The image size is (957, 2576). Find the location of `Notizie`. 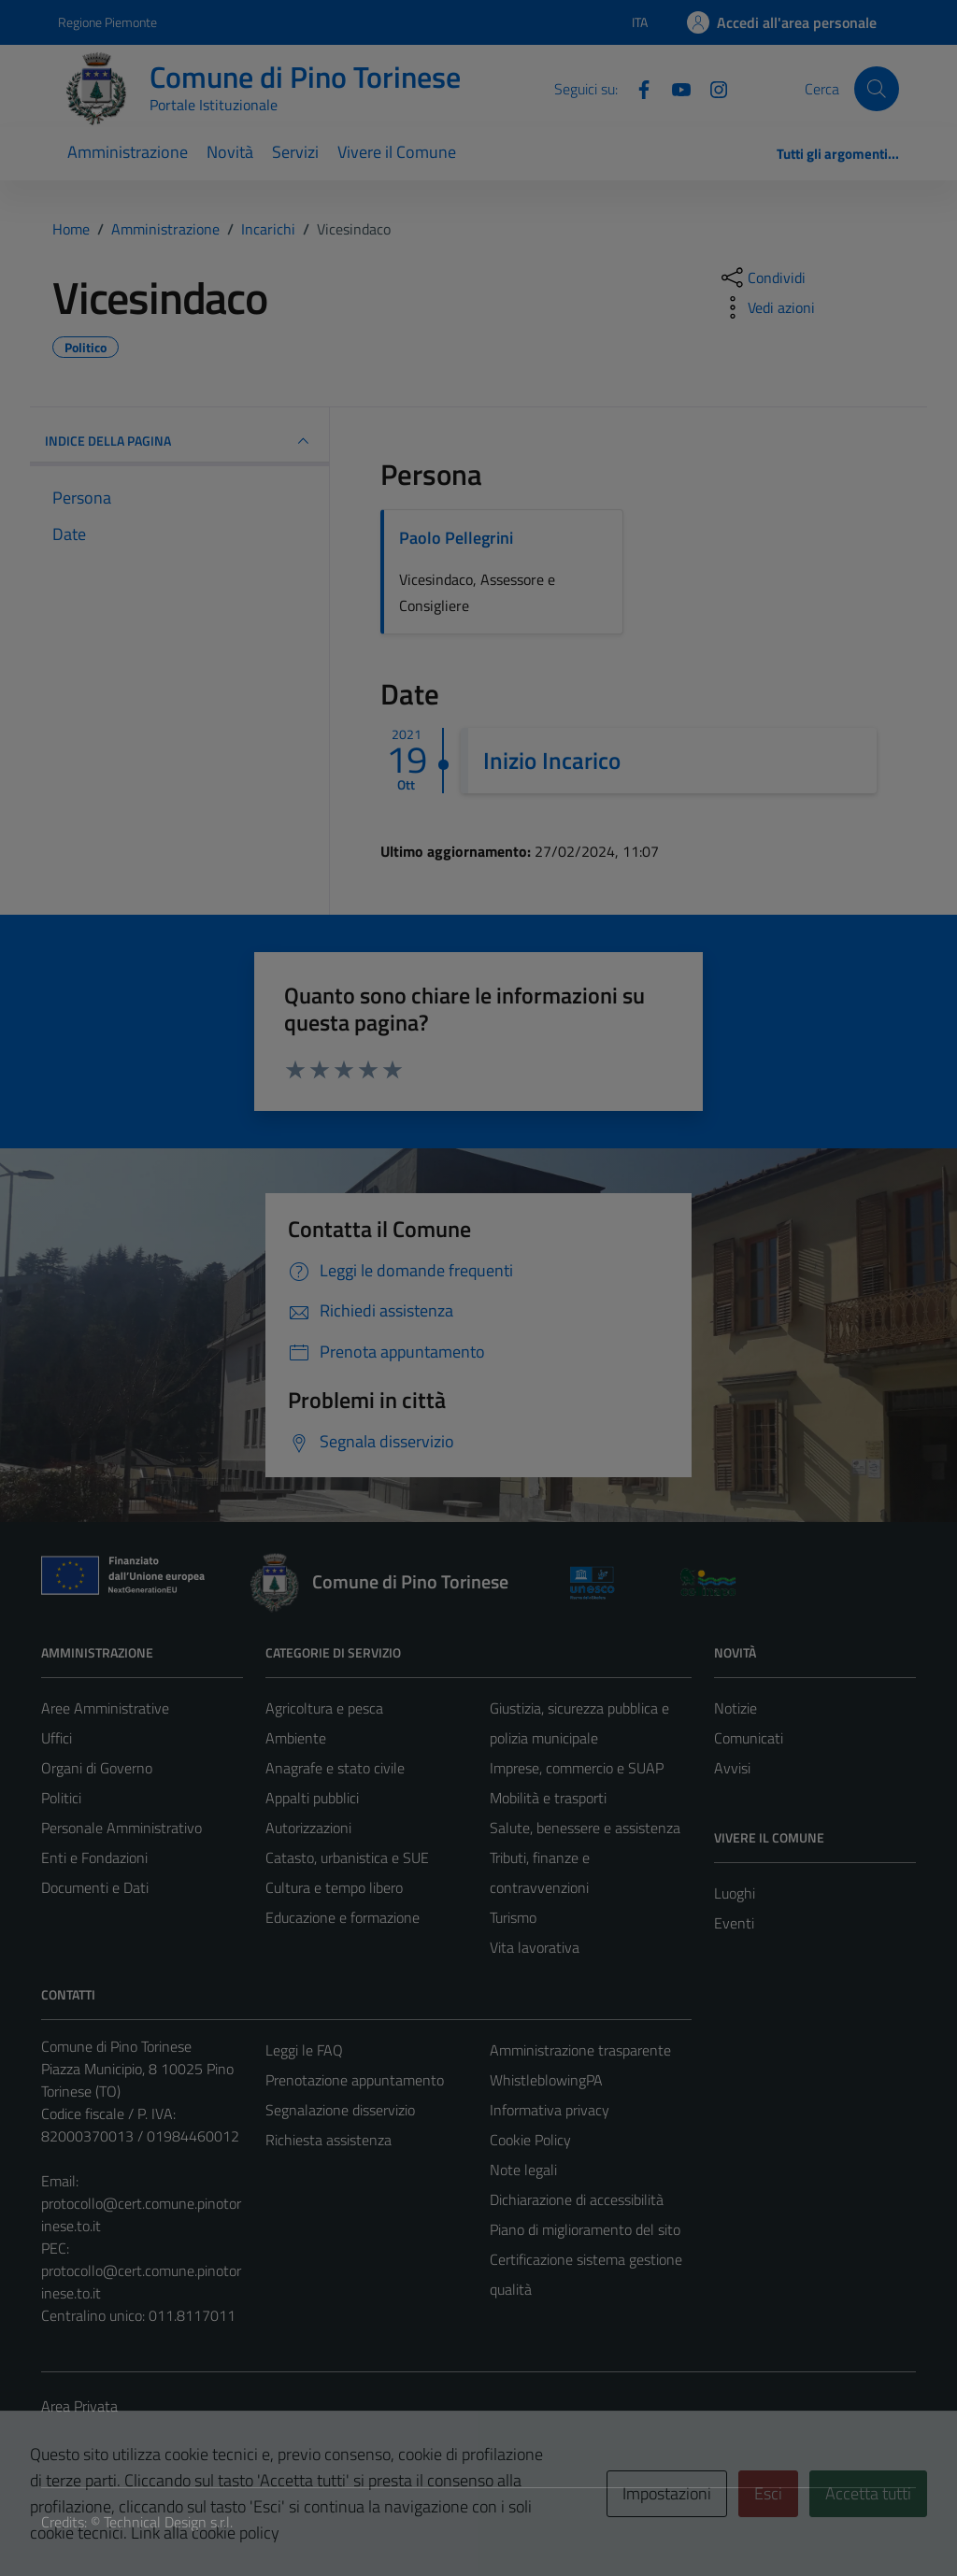

Notizie is located at coordinates (735, 1708).